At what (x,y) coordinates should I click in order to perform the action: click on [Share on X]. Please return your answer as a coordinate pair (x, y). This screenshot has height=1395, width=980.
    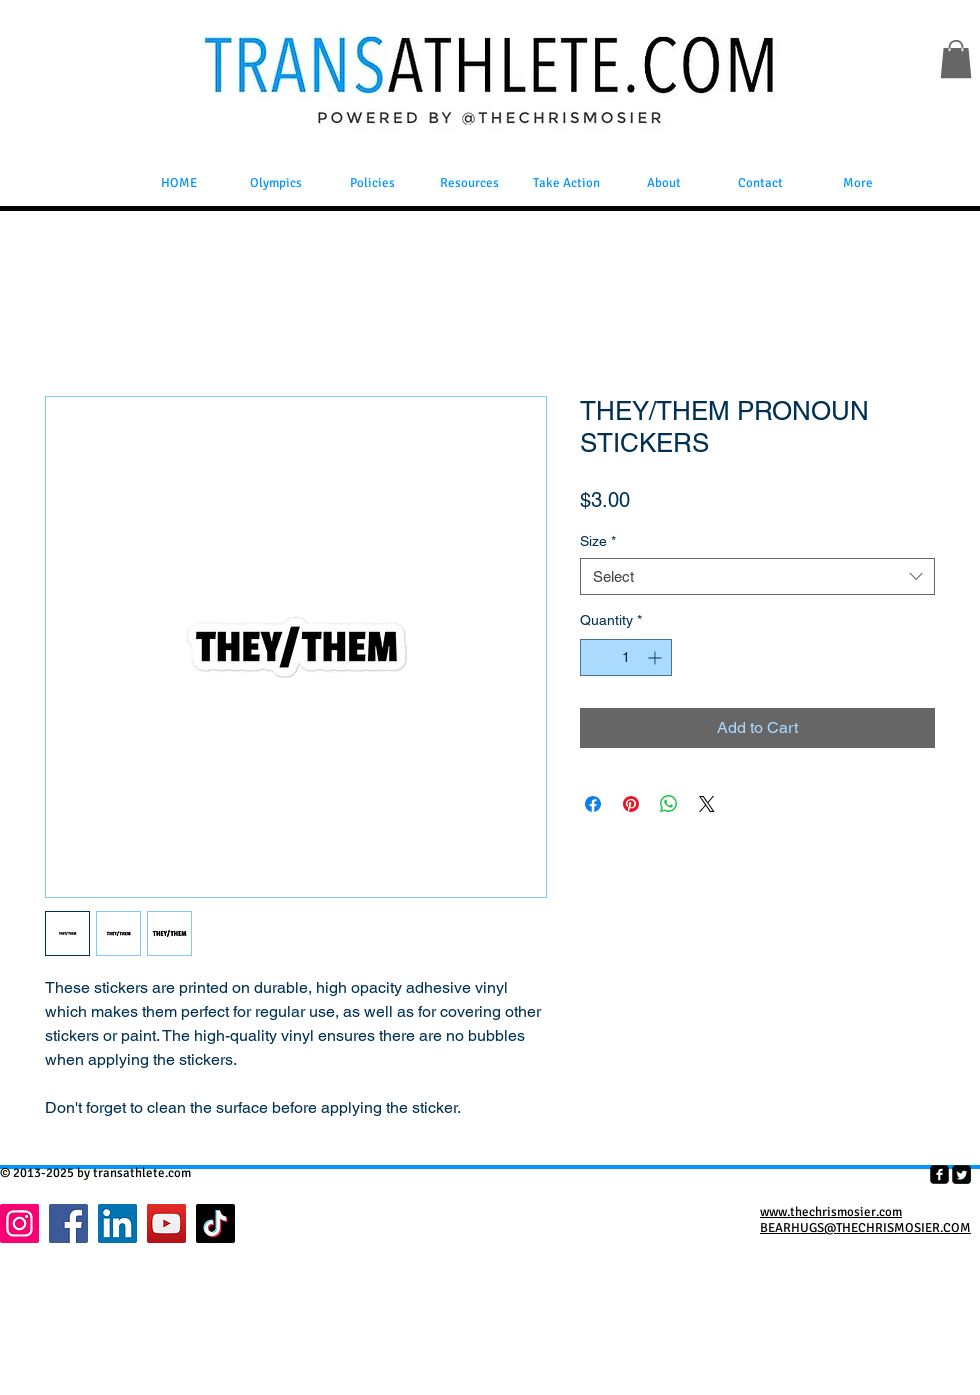
    Looking at the image, I should click on (707, 804).